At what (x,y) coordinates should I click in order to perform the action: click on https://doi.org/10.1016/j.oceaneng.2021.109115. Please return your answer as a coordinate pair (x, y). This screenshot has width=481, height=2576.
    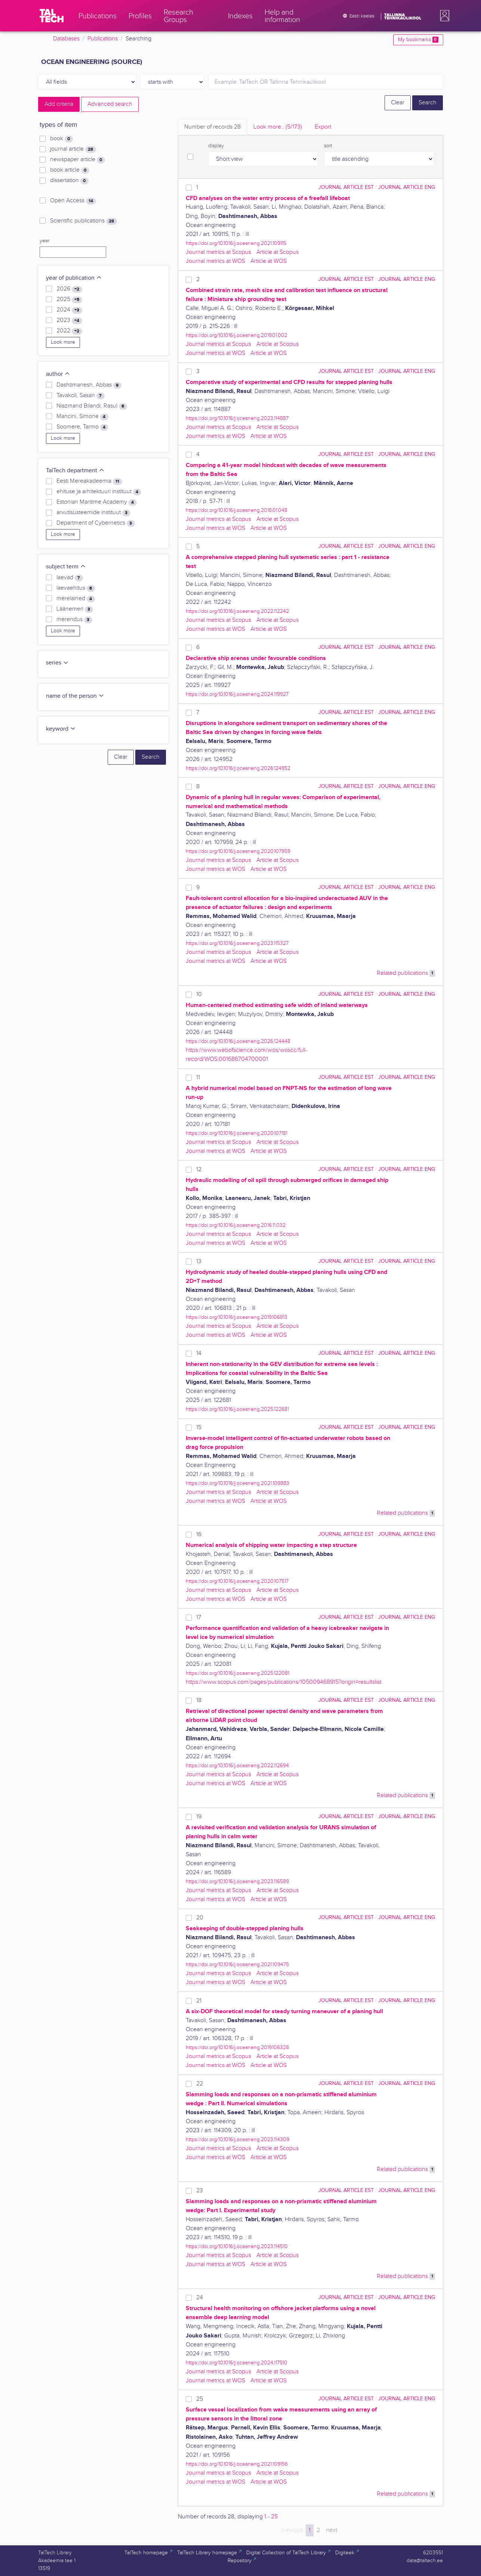
    Looking at the image, I should click on (236, 243).